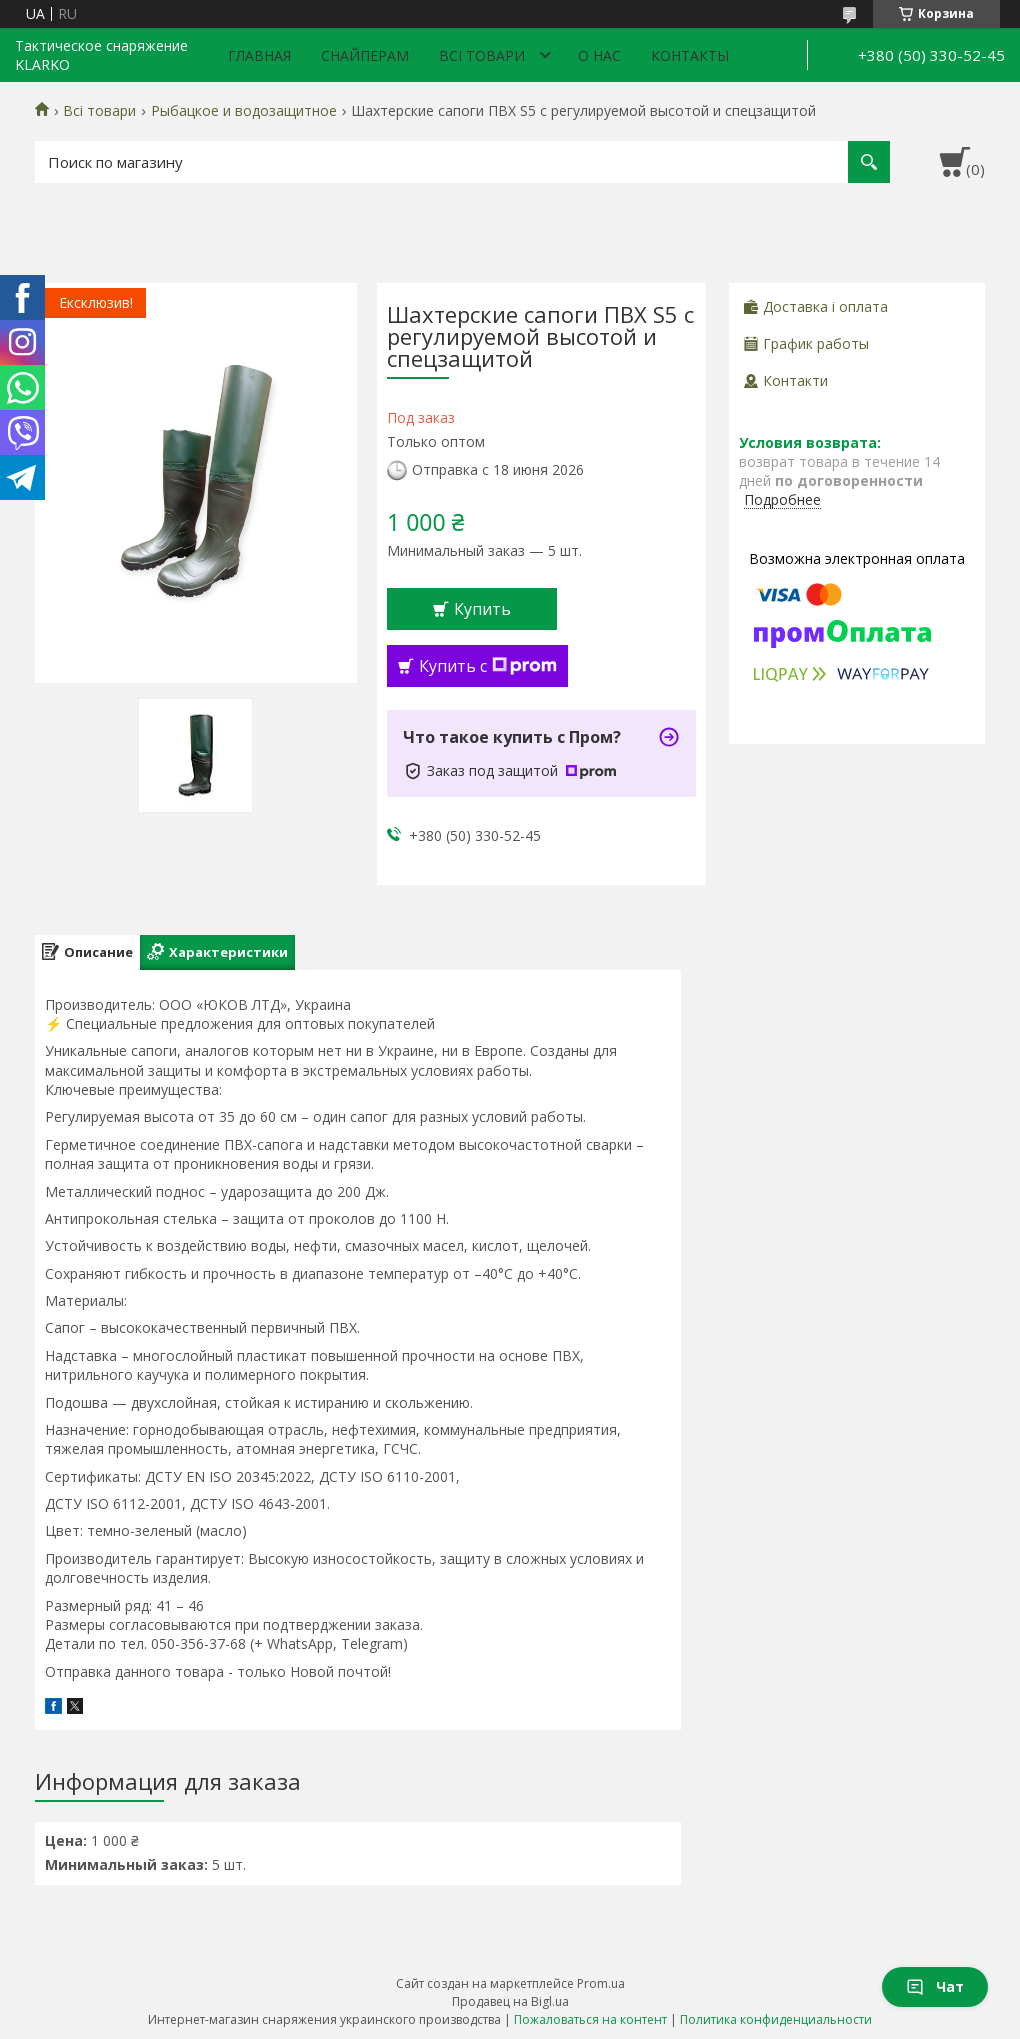 Image resolution: width=1020 pixels, height=2039 pixels. I want to click on Контакты, so click(690, 55).